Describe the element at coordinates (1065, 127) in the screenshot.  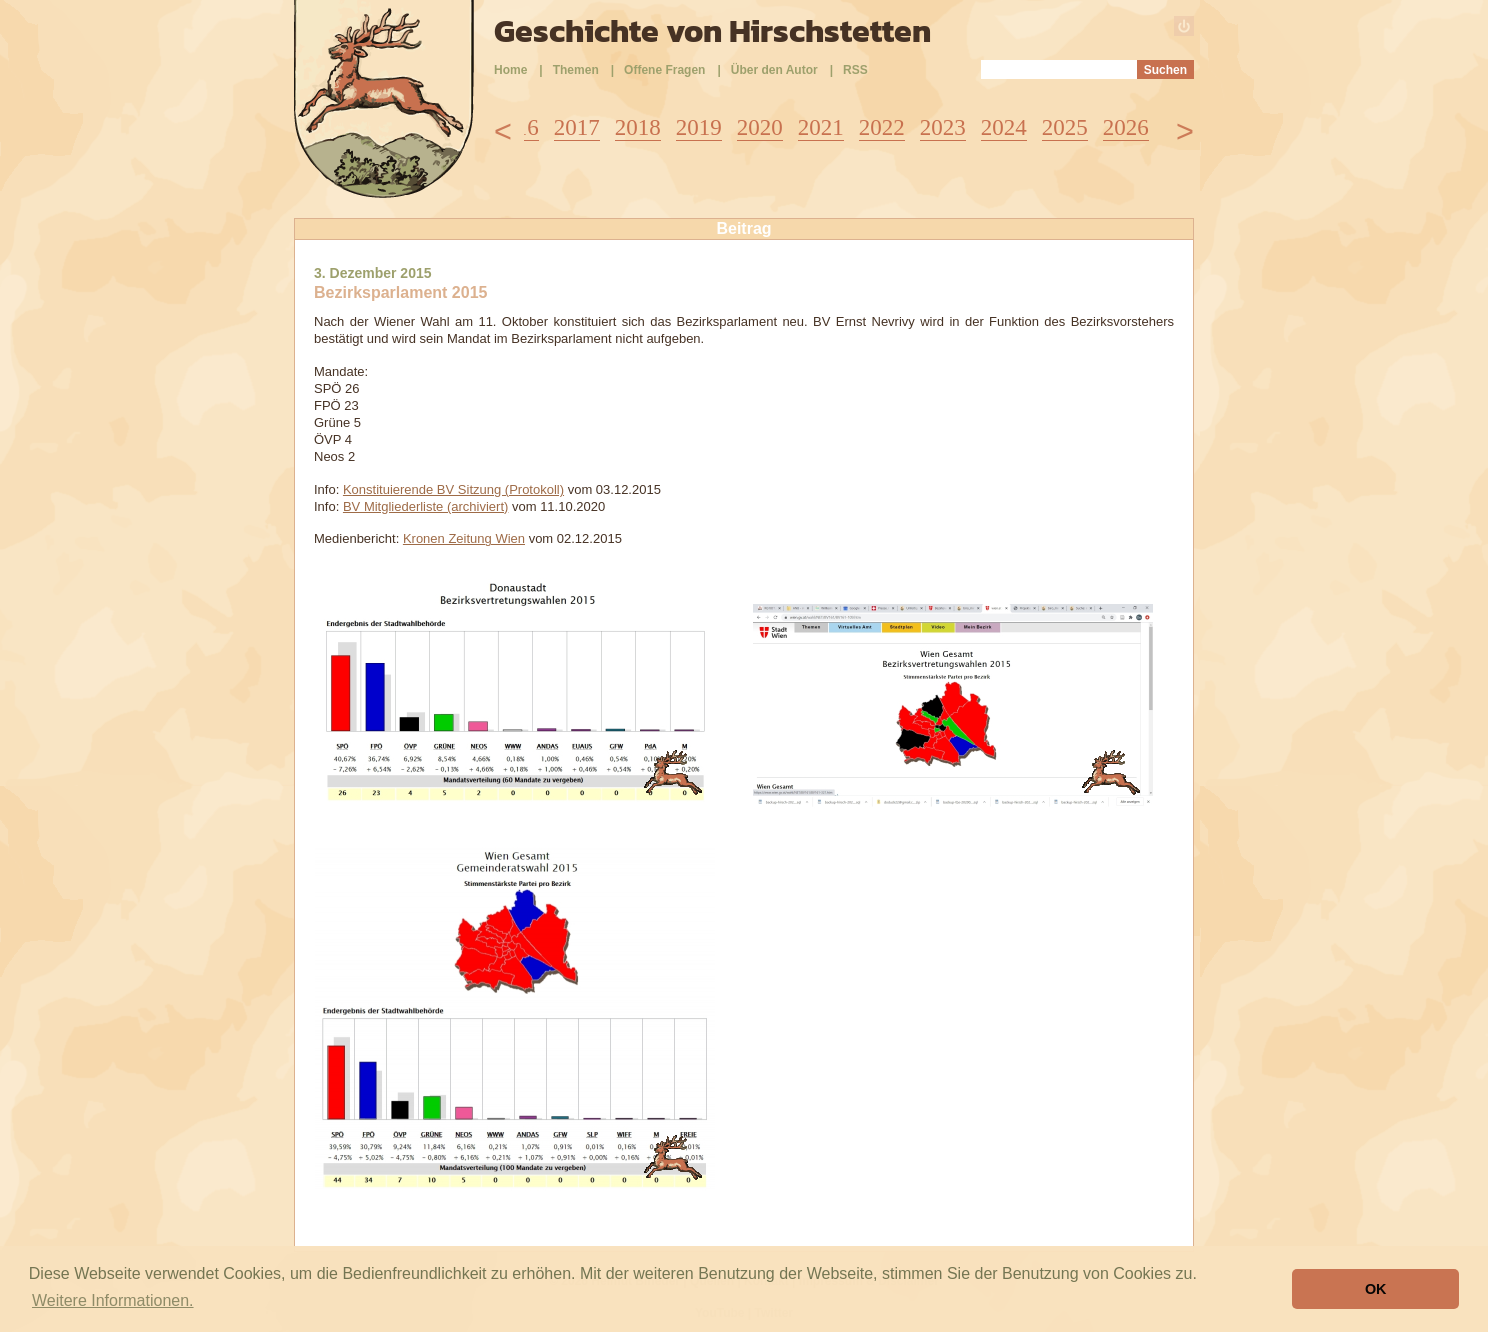
I see `2025` at that location.